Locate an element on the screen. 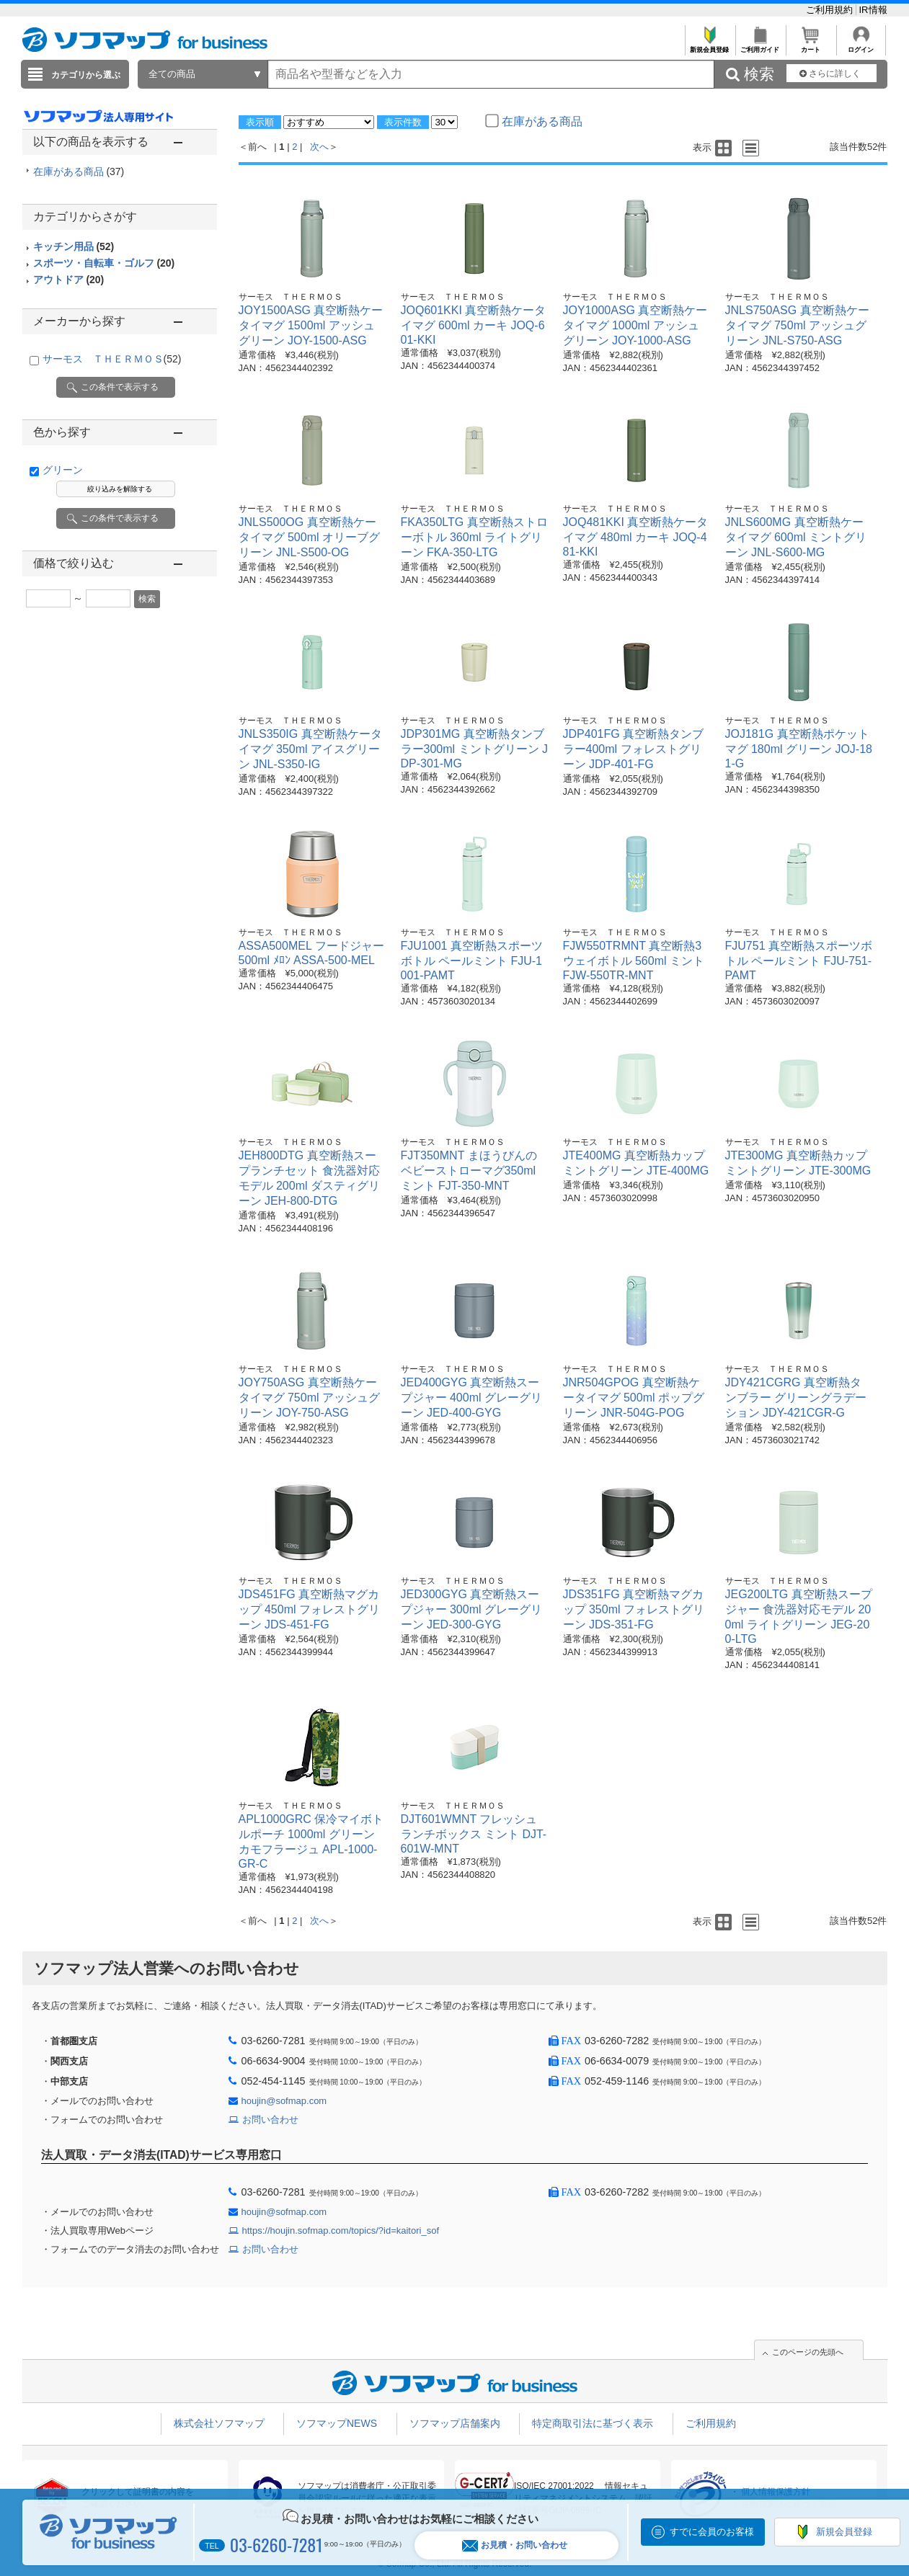 This screenshot has width=909, height=2576. ご利用規約 is located at coordinates (831, 9).